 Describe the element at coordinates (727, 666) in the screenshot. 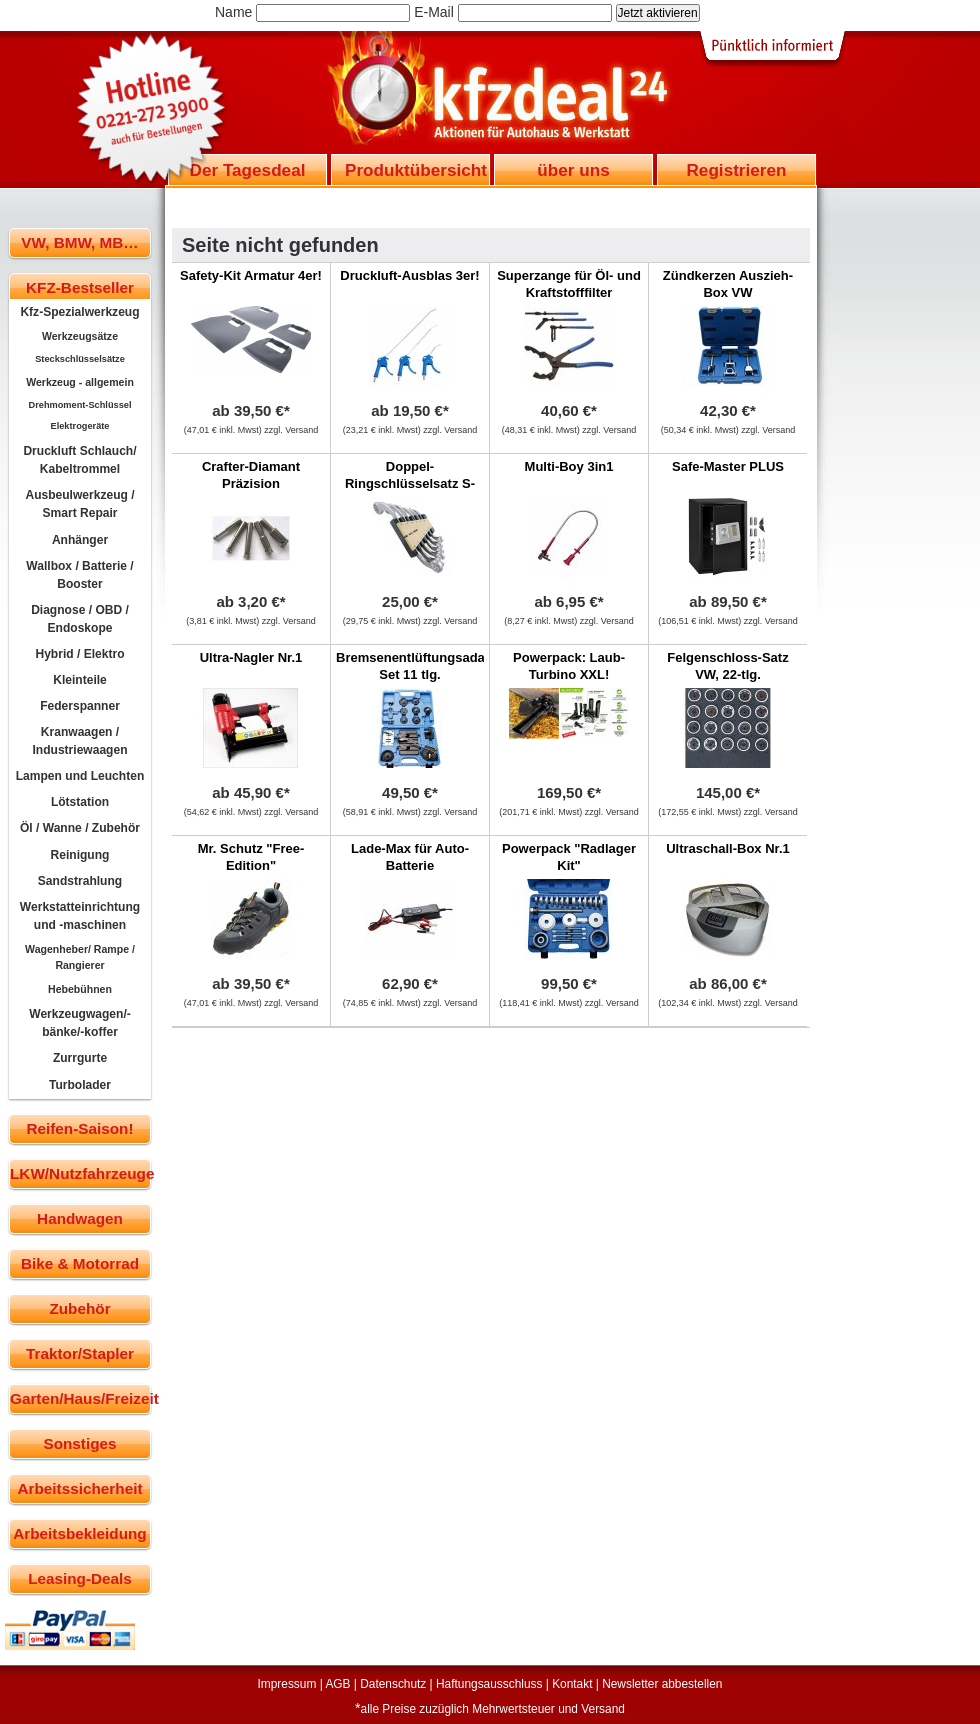

I see `Felgenschloss-Satz VW, 22-tlg.` at that location.